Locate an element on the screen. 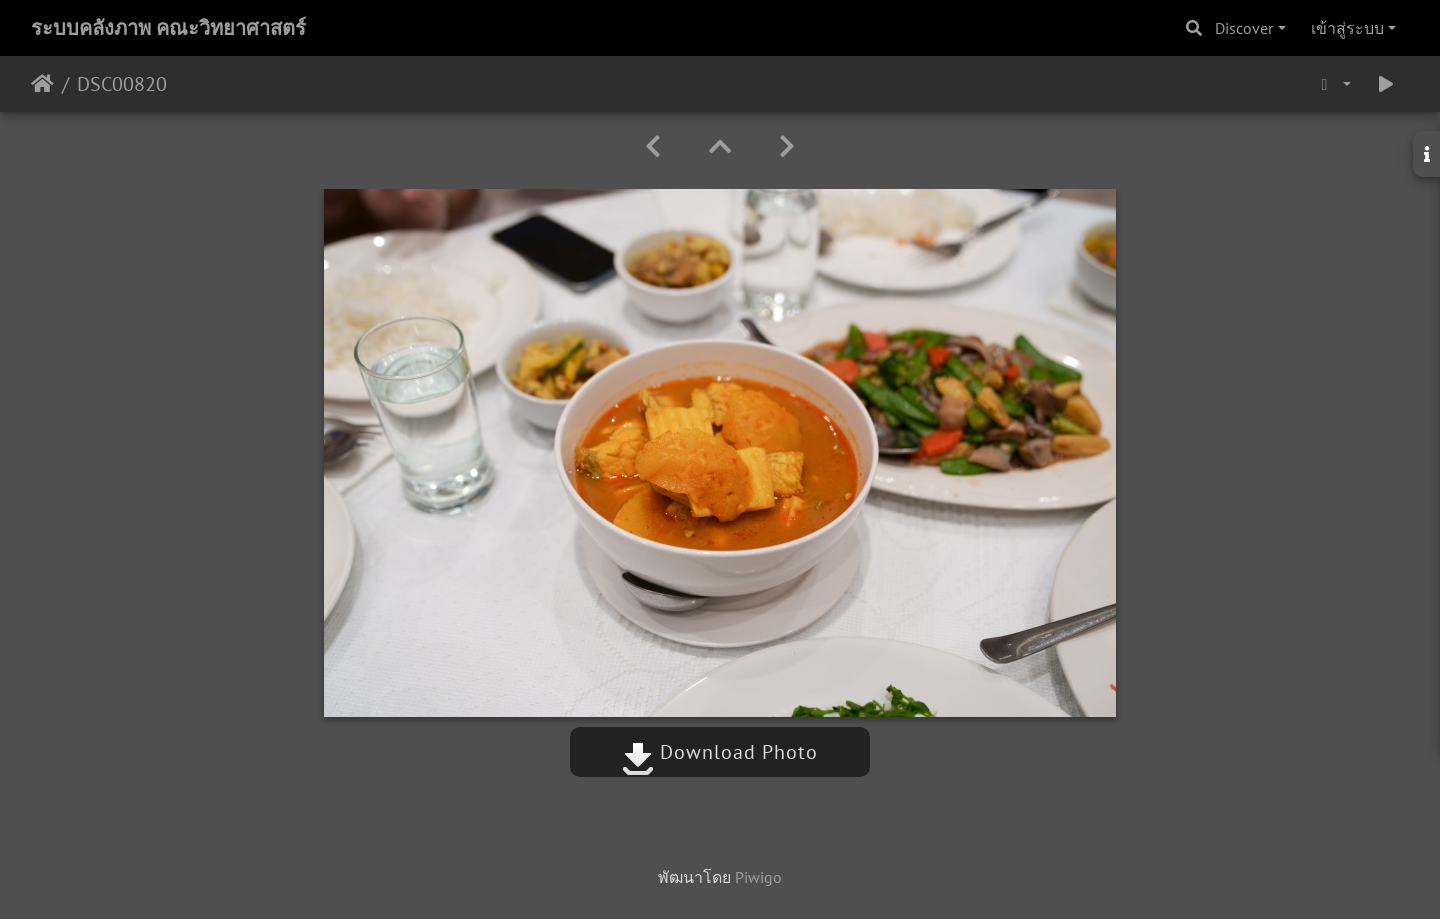 The height and width of the screenshot is (919, 1440). Download Photo is located at coordinates (720, 752).